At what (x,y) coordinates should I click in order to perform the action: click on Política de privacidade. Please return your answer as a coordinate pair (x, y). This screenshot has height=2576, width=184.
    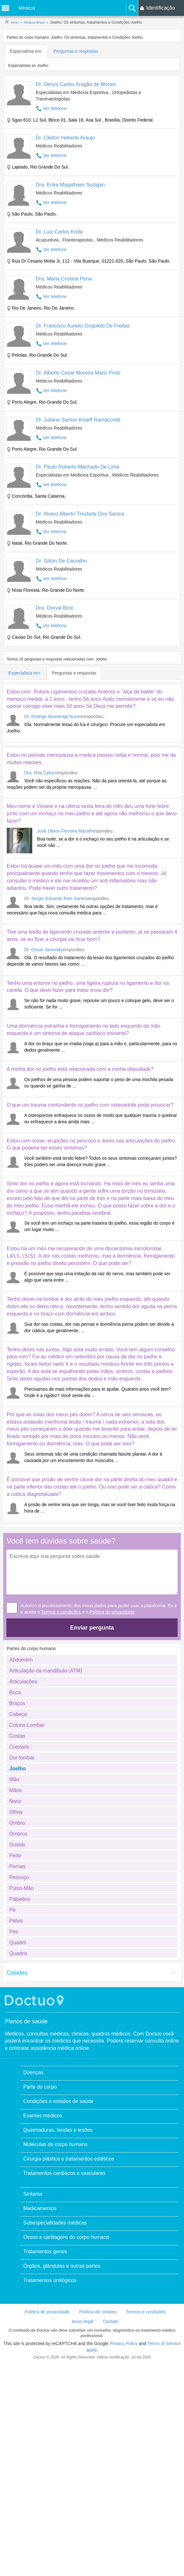
    Looking at the image, I should click on (111, 1644).